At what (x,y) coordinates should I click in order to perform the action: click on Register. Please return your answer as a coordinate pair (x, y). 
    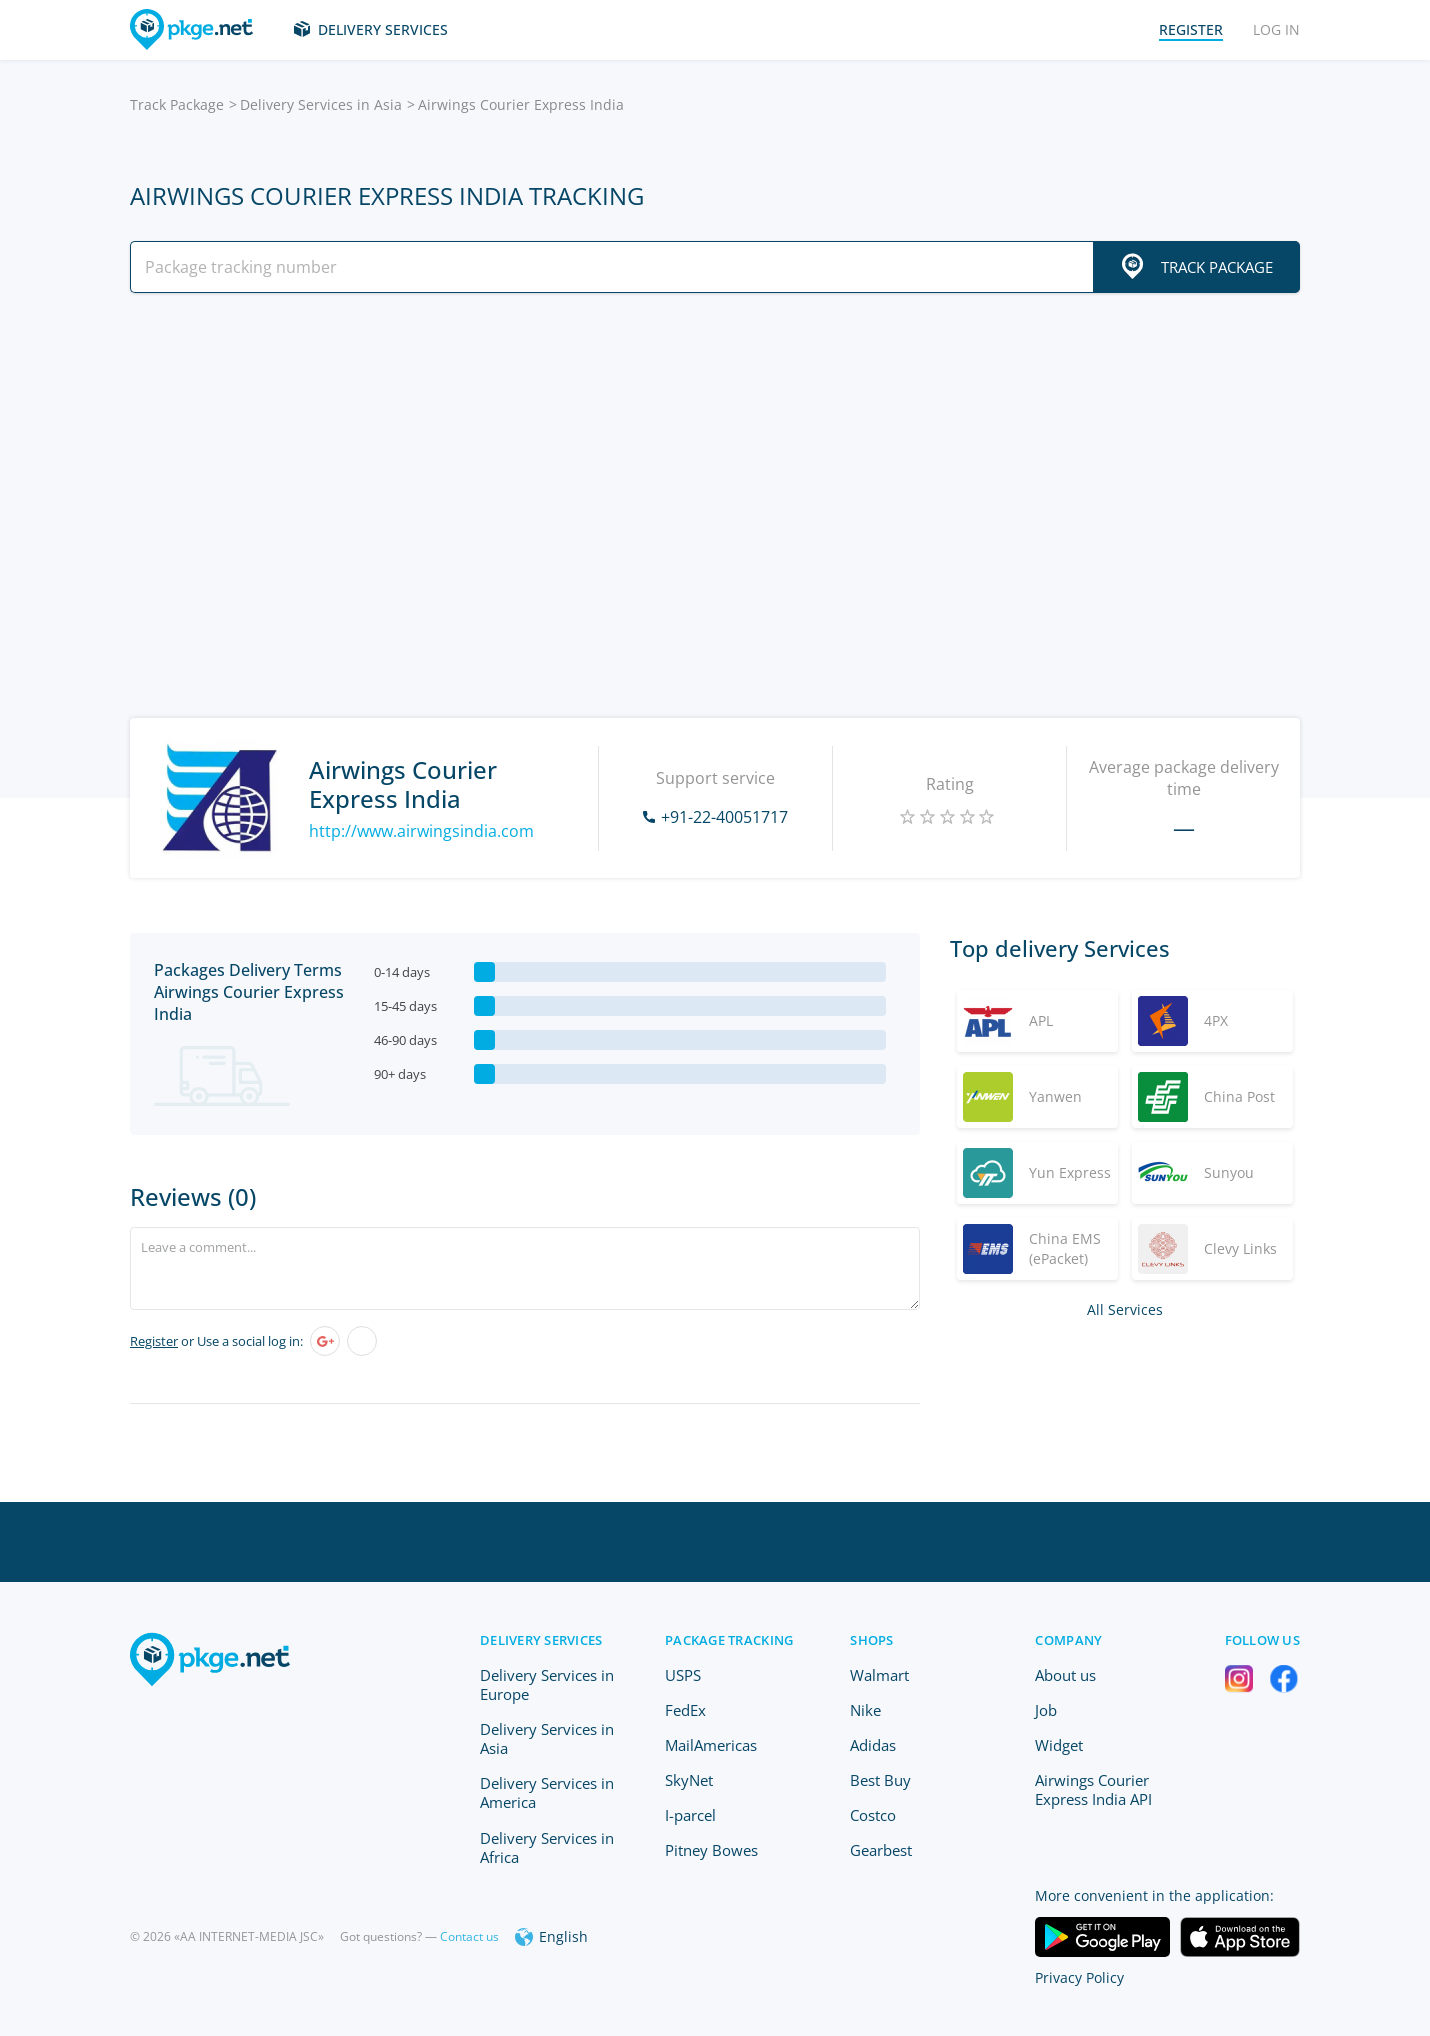
    Looking at the image, I should click on (154, 1341).